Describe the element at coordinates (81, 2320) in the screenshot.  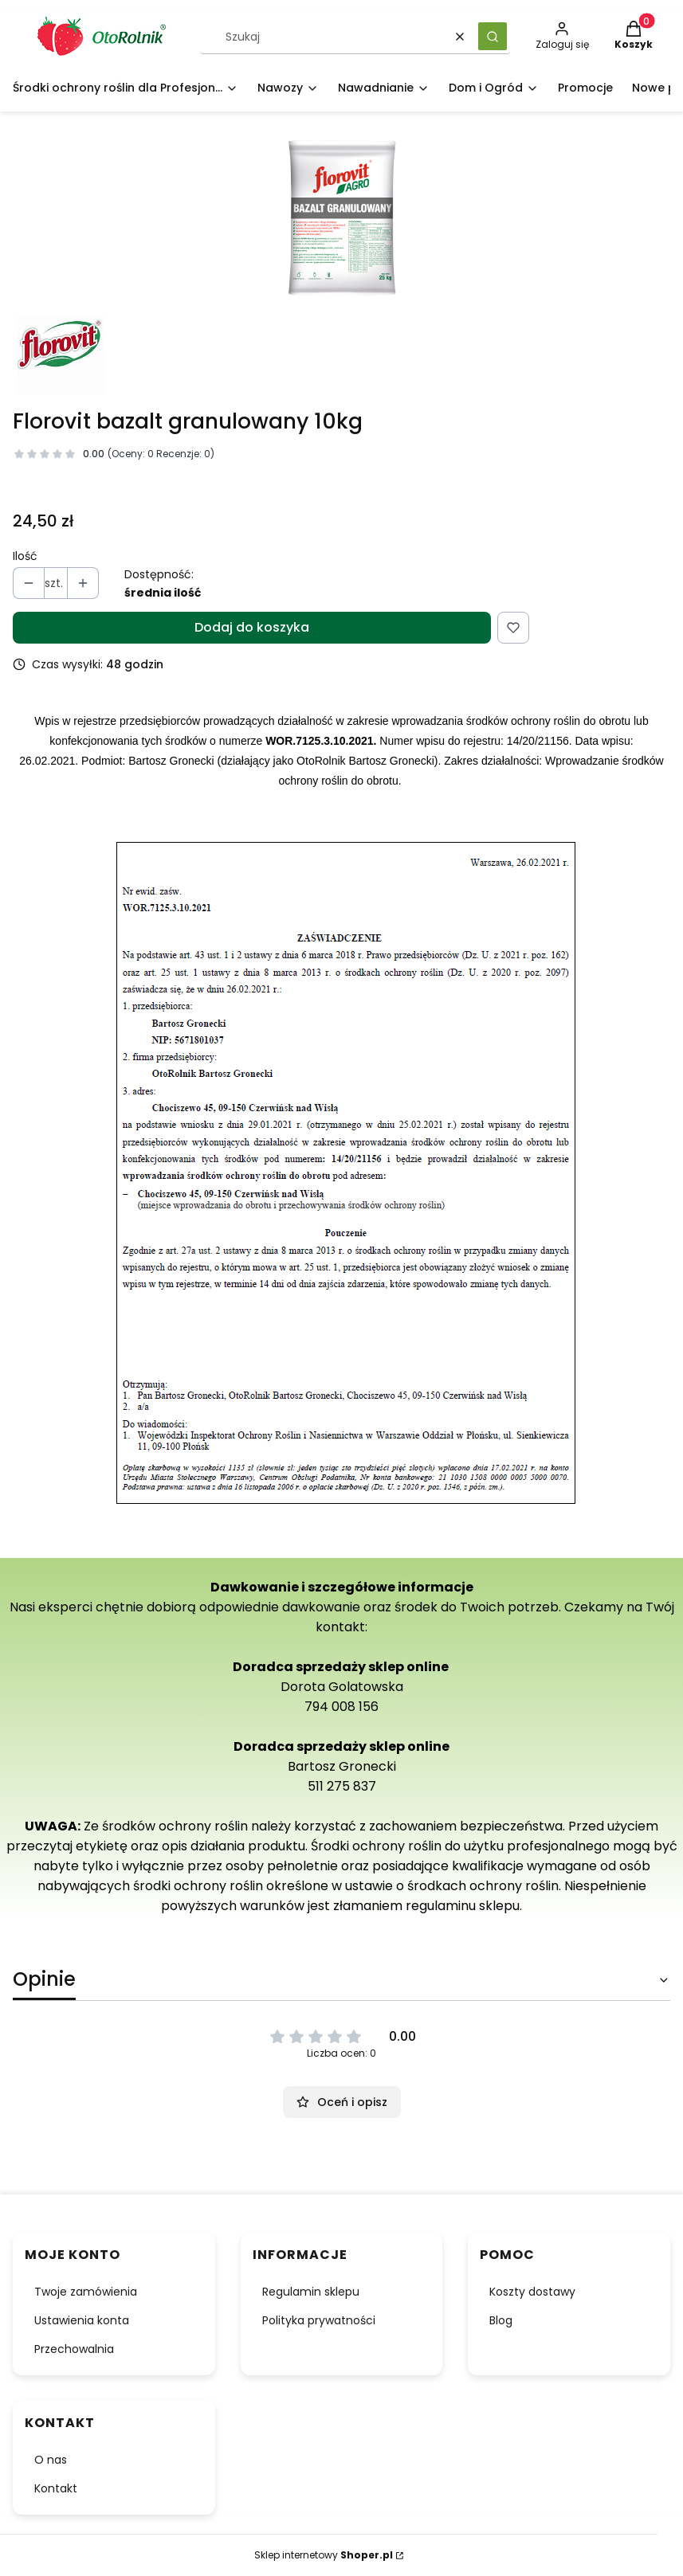
I see `Ustawienia konta` at that location.